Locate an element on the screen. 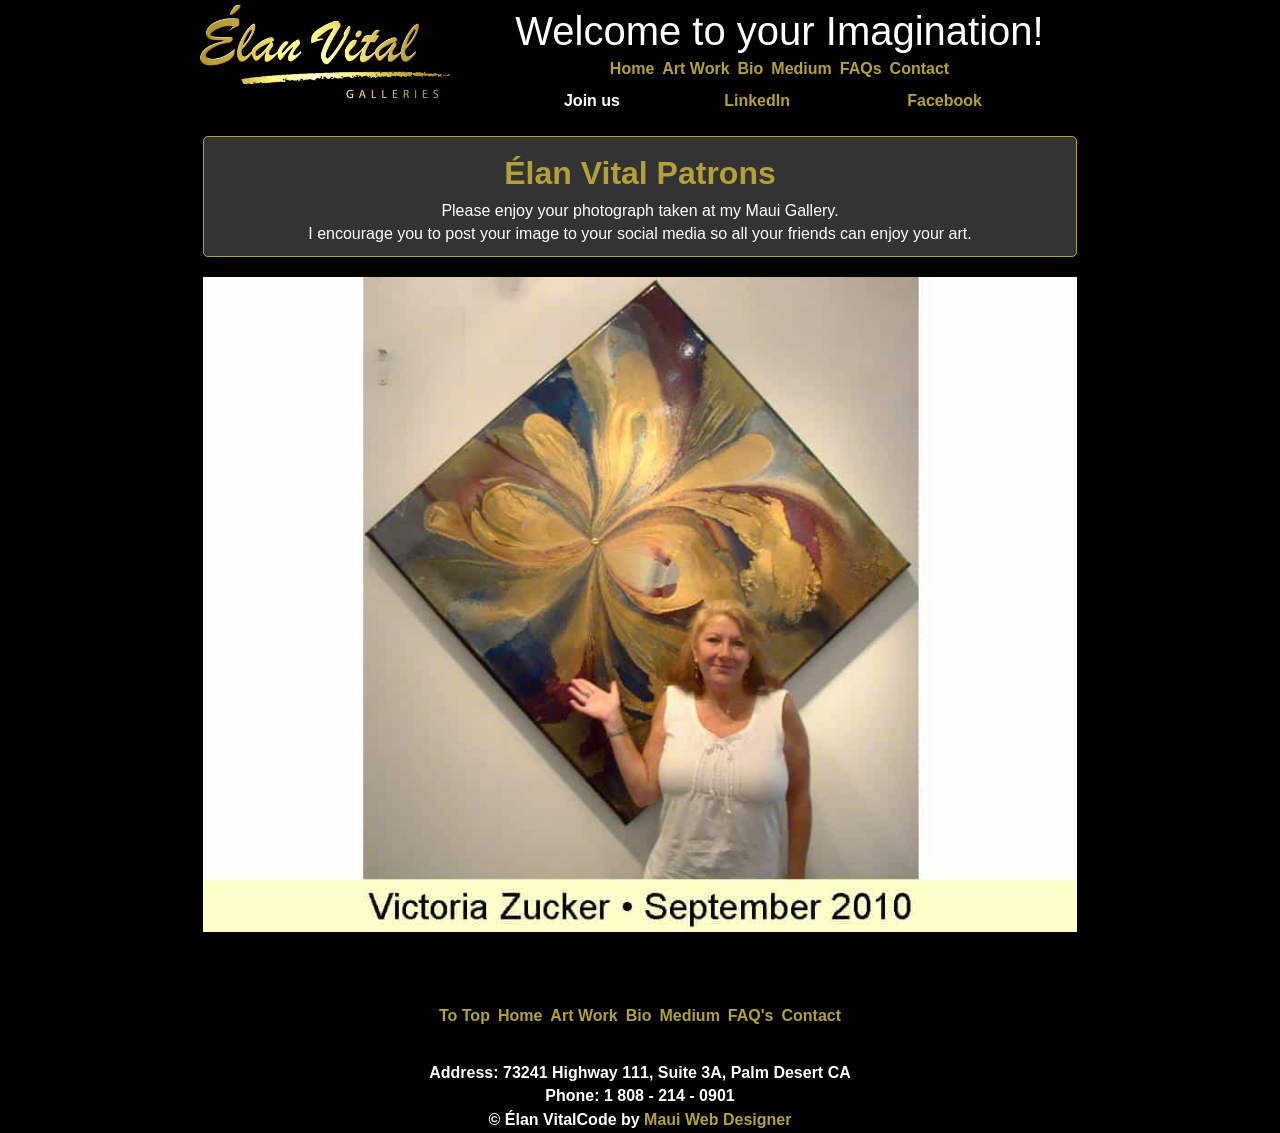 Image resolution: width=1280 pixels, height=1133 pixels. FAQ's is located at coordinates (751, 1015).